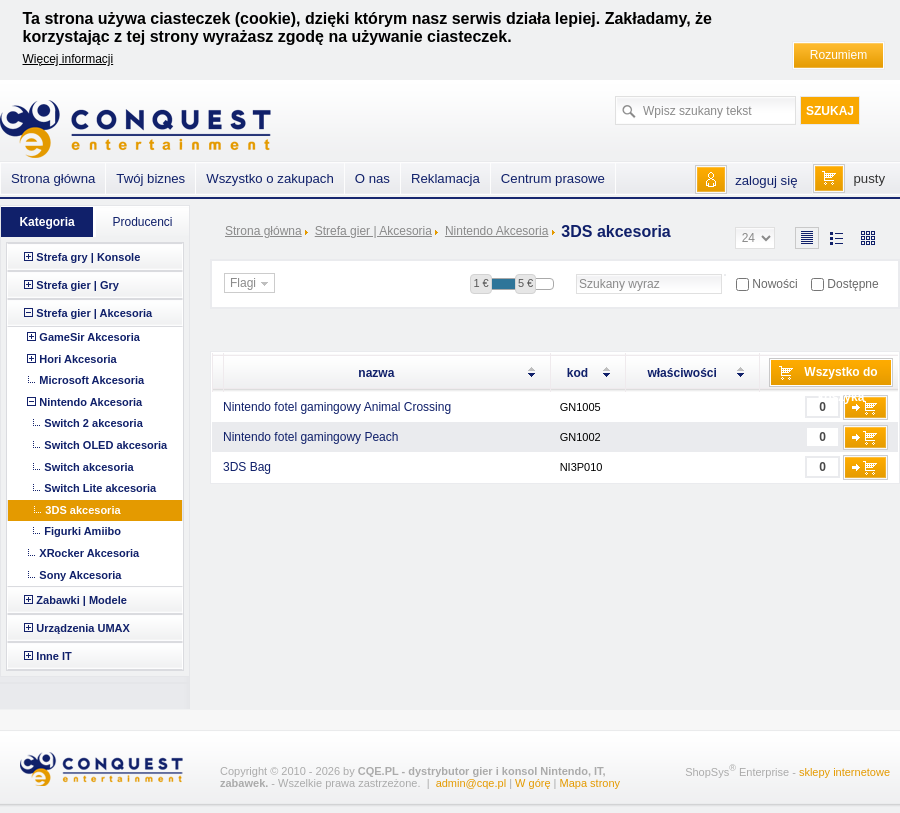  I want to click on Wszystko o zakupach, so click(270, 178).